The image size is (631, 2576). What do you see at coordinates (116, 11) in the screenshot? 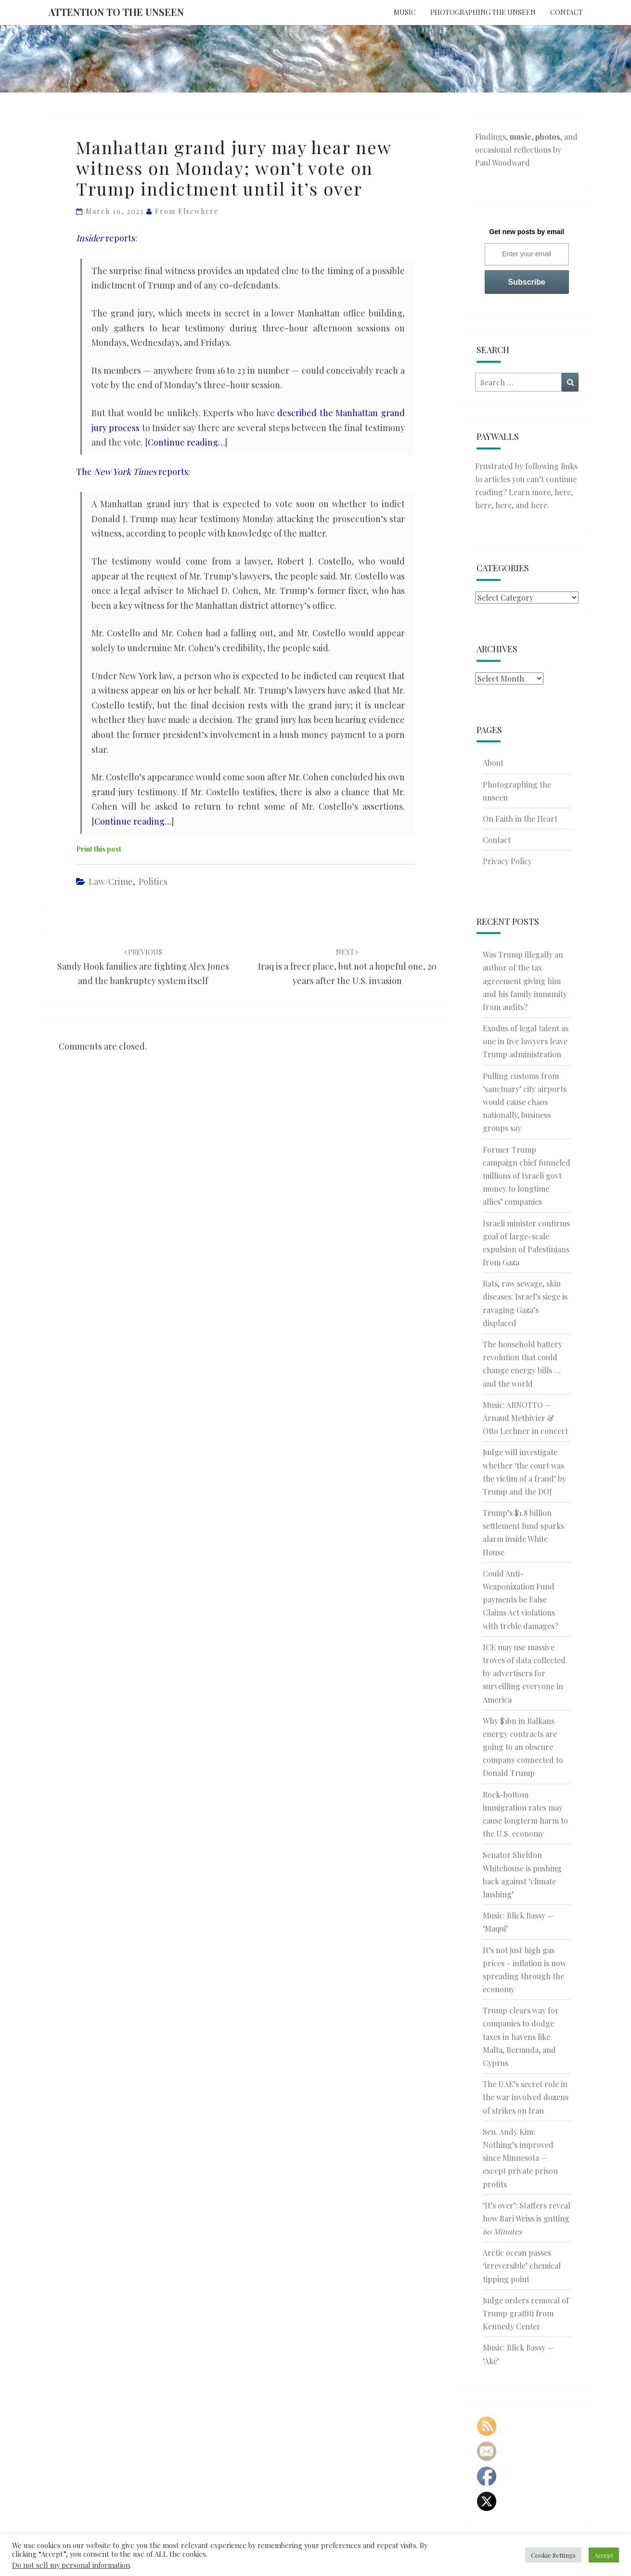
I see `Attention to the Unseen` at bounding box center [116, 11].